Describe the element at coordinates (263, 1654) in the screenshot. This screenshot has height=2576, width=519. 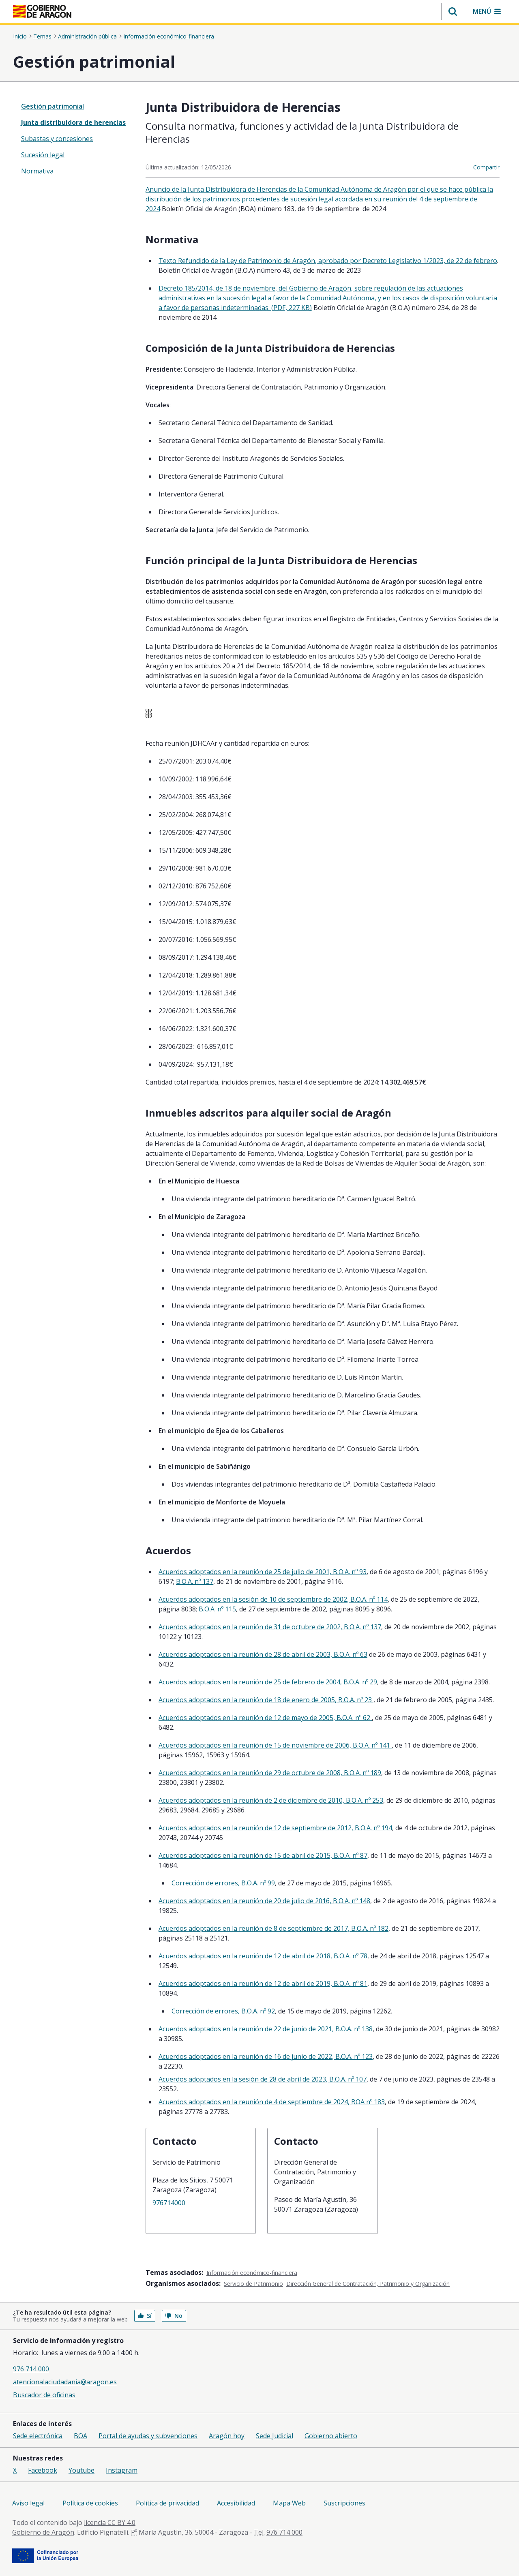
I see `Acuerdos adoptados en la reunión de 28 de abril de 2003, B.O.A. nº 63` at that location.